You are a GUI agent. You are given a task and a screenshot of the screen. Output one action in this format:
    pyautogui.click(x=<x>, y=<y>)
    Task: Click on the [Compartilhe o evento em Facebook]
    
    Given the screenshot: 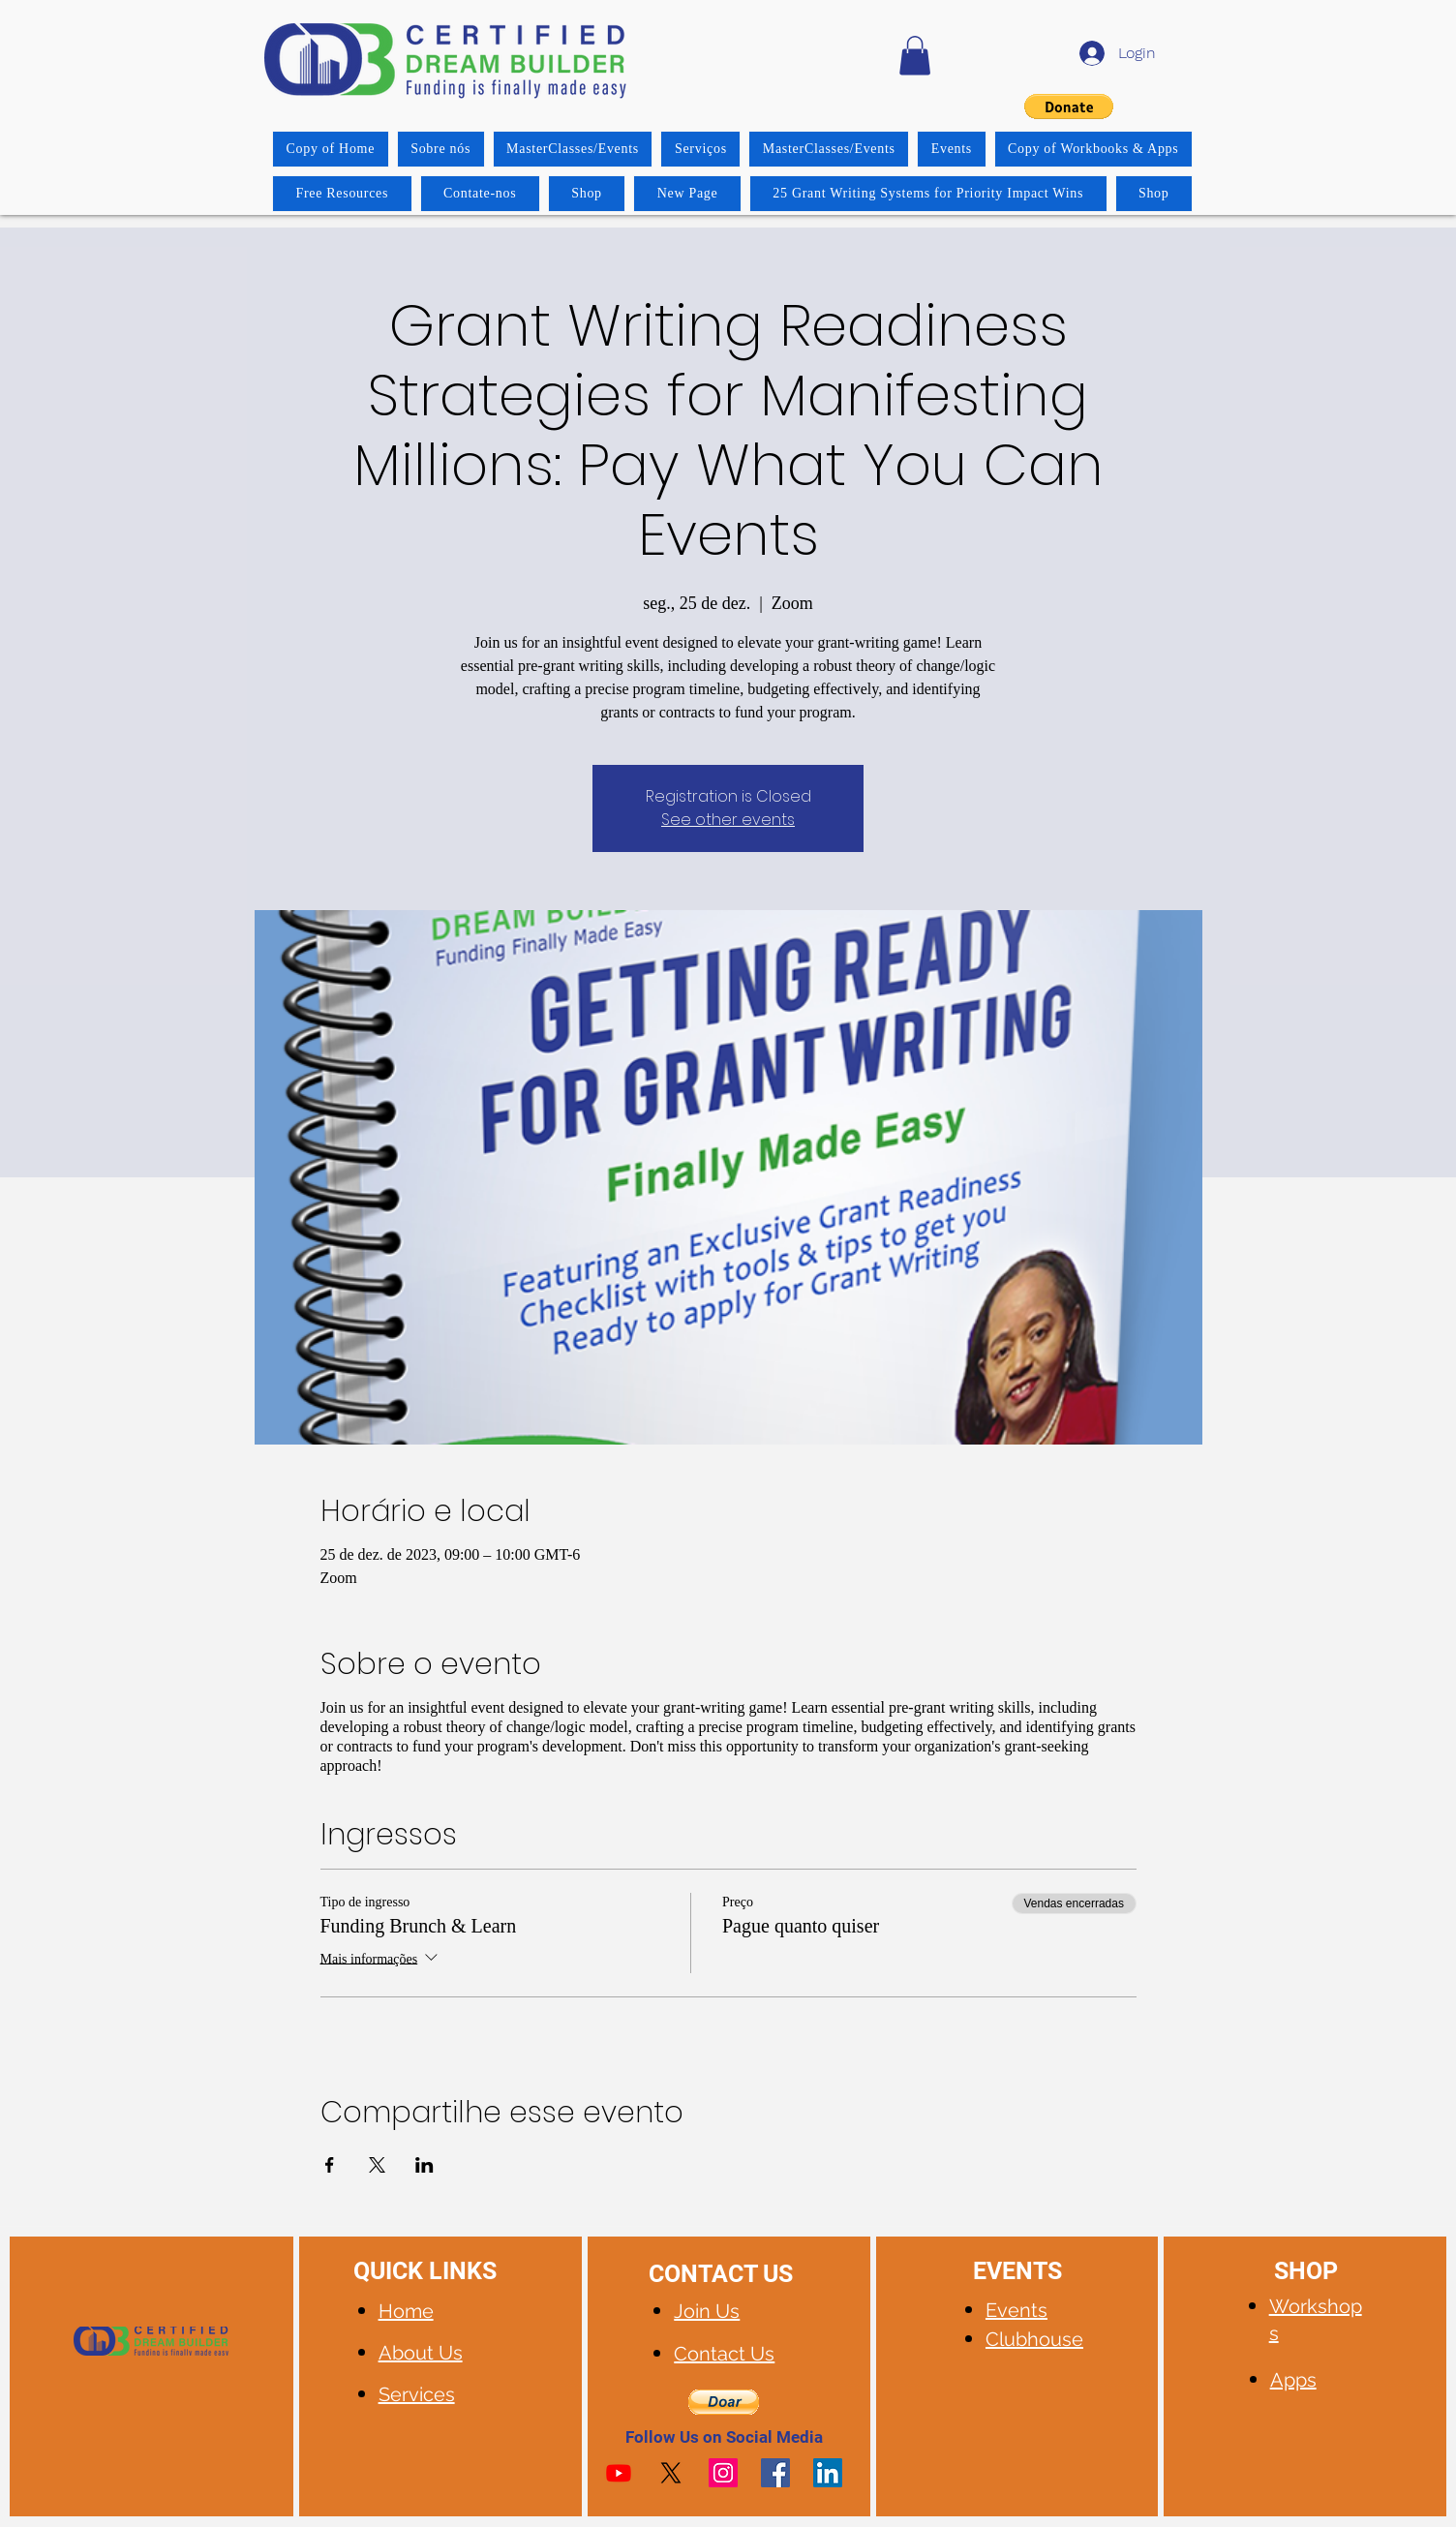 What is the action you would take?
    pyautogui.click(x=329, y=2165)
    